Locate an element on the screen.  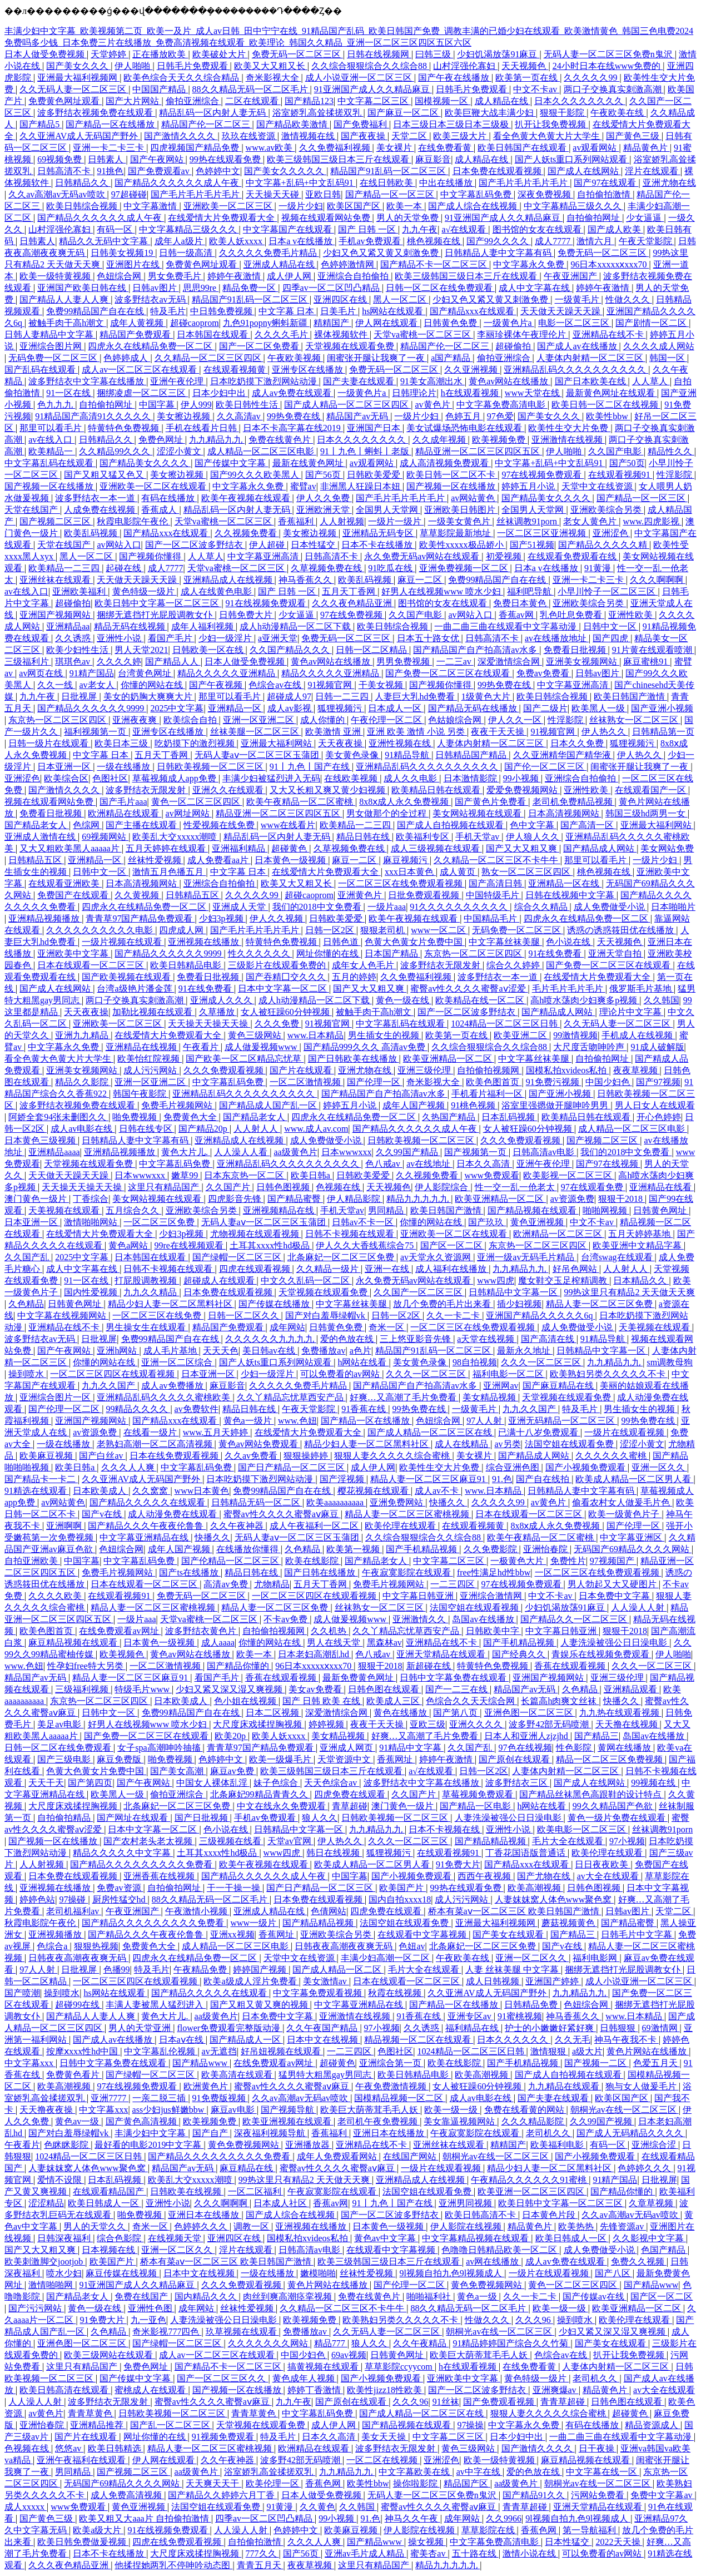
操女视频 is located at coordinates (427, 2542).